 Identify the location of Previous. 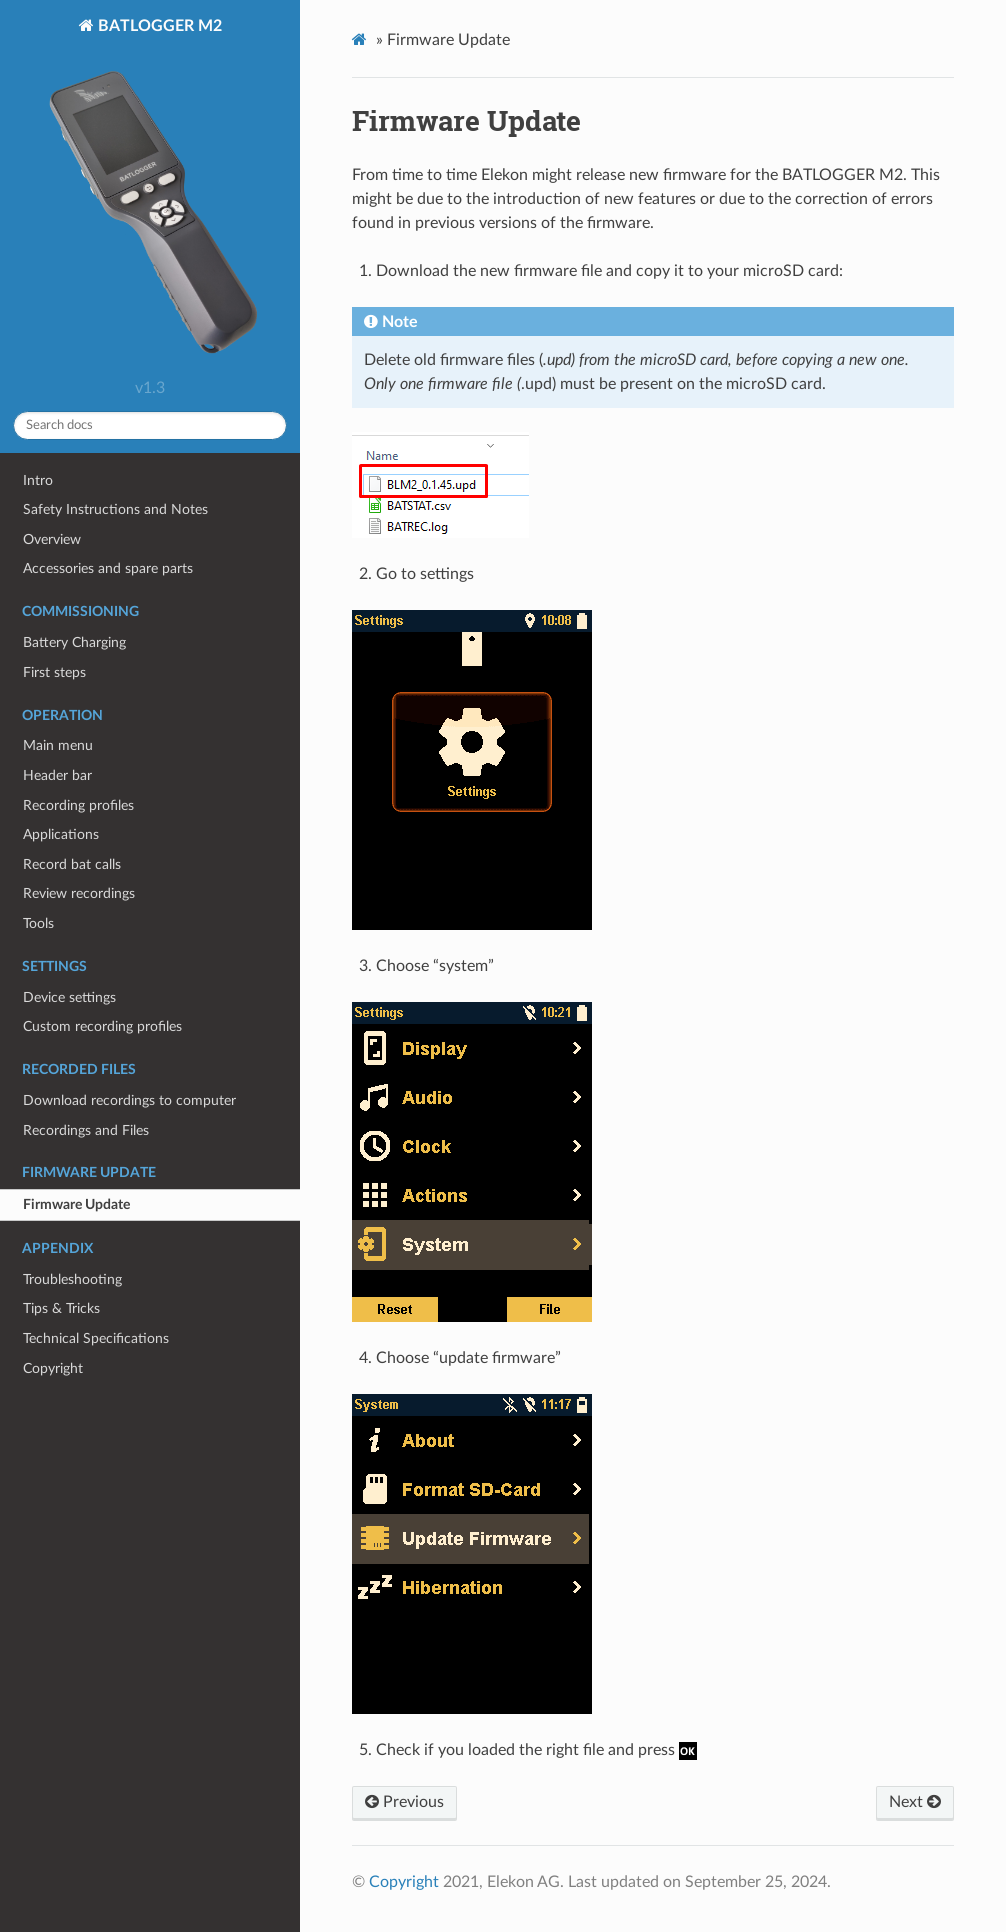
(404, 1802).